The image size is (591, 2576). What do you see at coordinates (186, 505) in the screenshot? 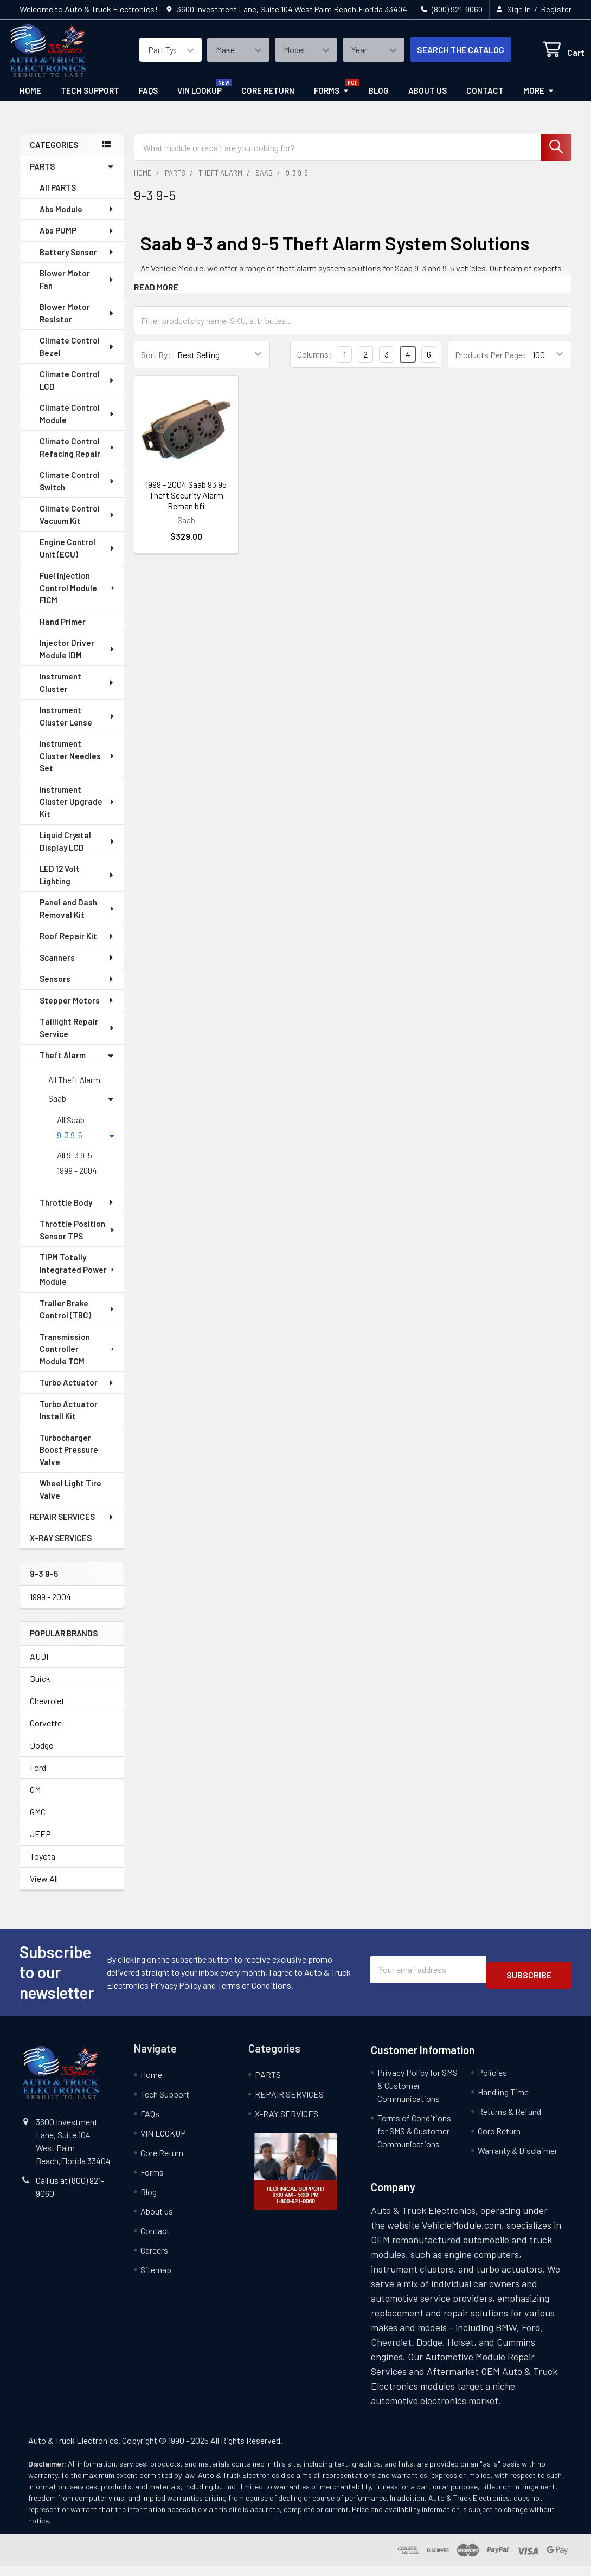
I see `1999 - 2004 Saab 93 95 Theft Security Alarm Reman bfi` at bounding box center [186, 505].